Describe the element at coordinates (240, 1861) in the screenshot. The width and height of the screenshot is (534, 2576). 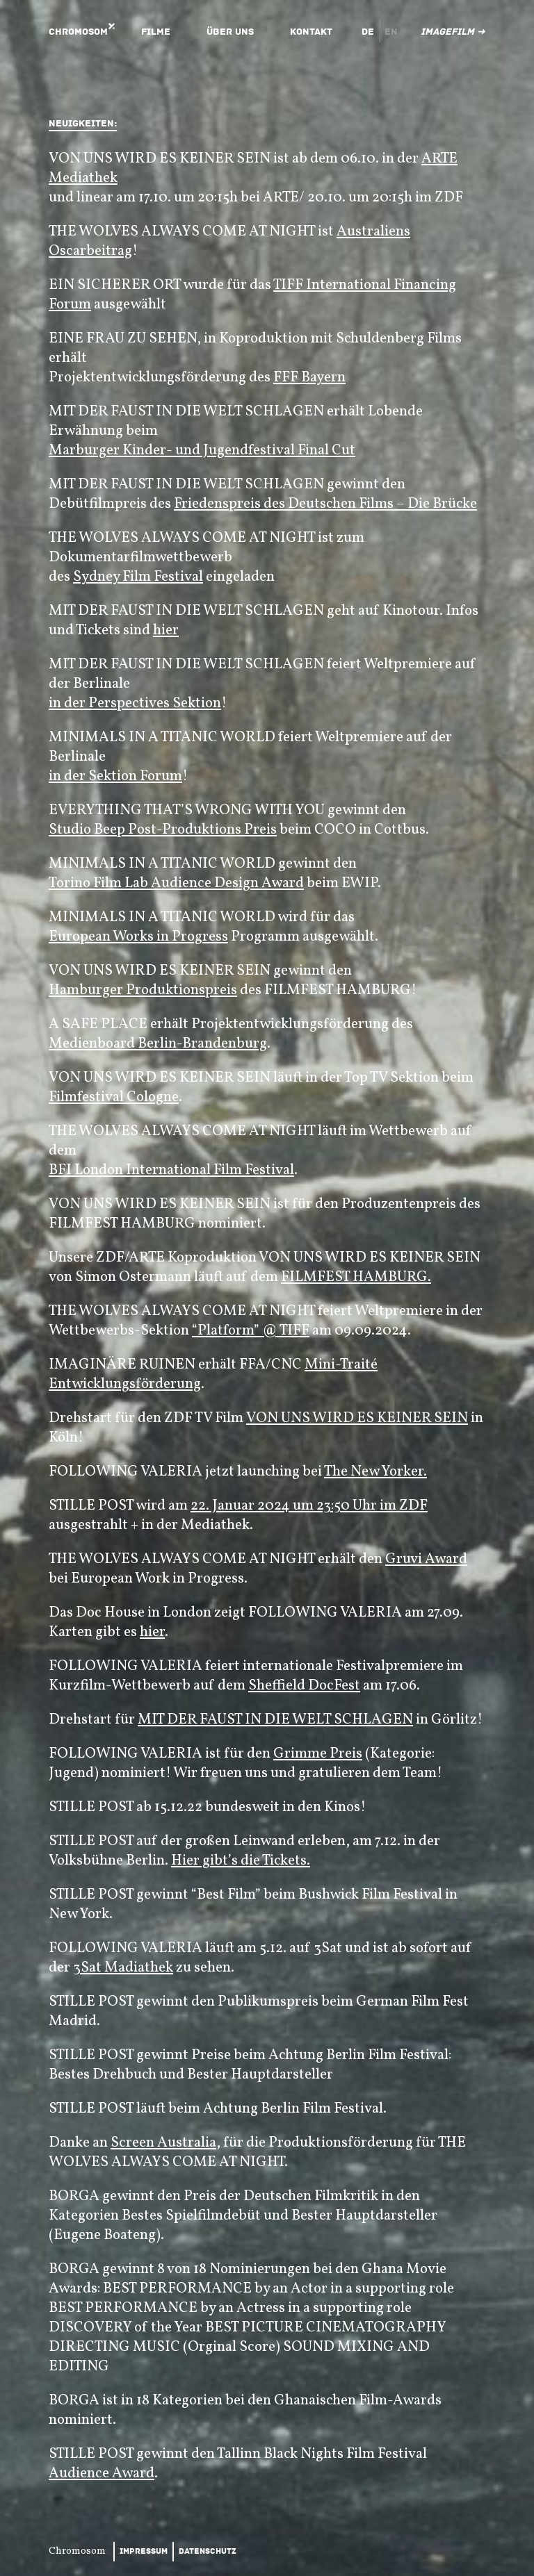
I see `Hier gibt’s die Tickets.` at that location.